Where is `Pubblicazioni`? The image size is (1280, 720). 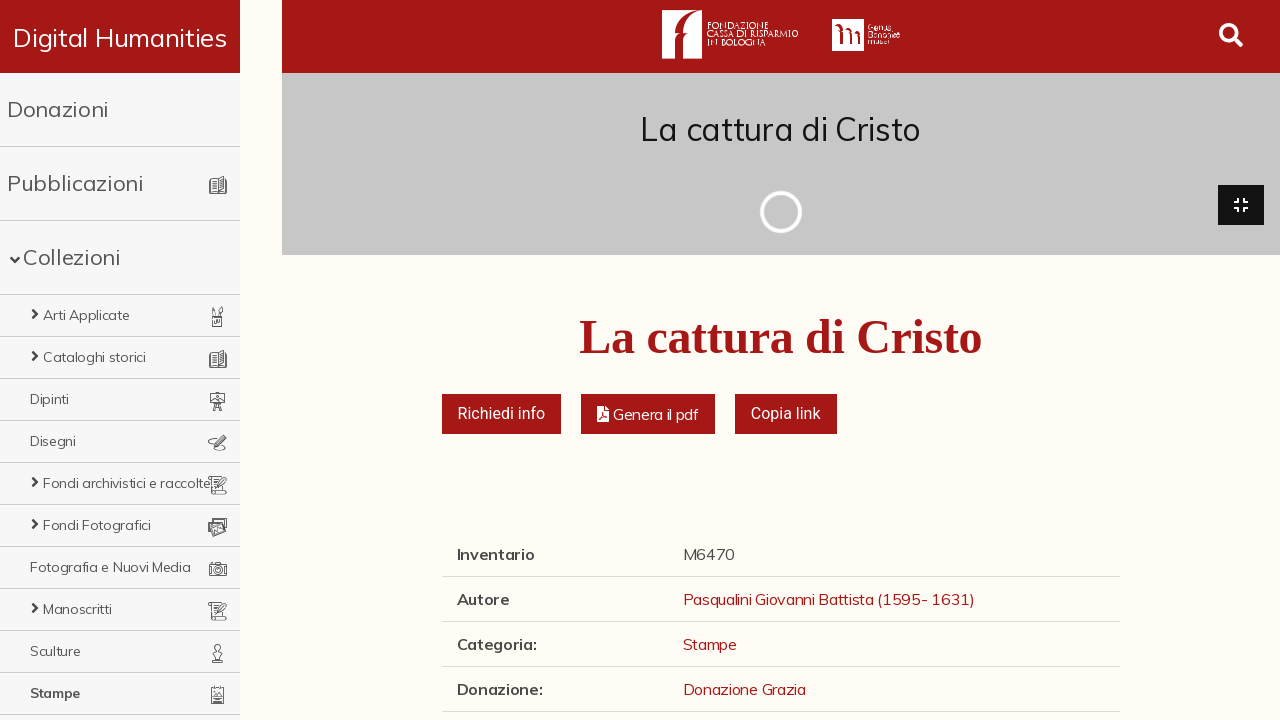 Pubblicazioni is located at coordinates (75, 183).